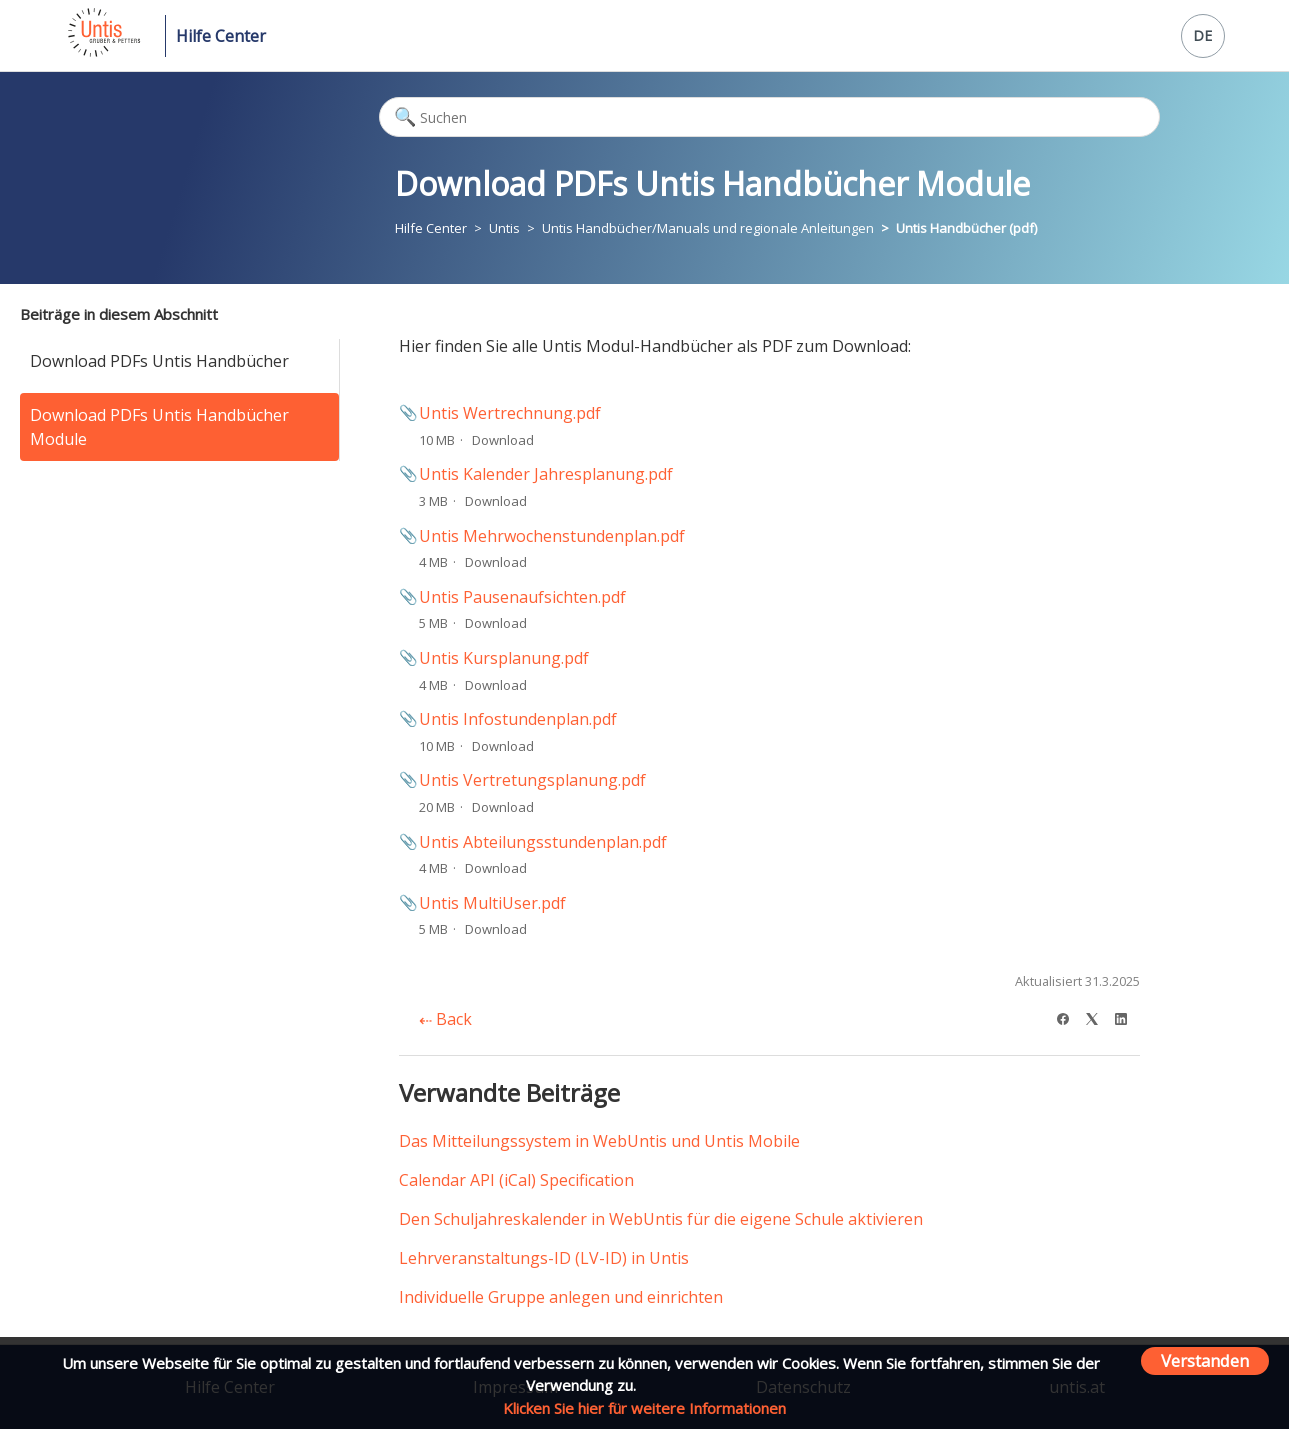 Image resolution: width=1289 pixels, height=1429 pixels. What do you see at coordinates (518, 719) in the screenshot?
I see `Untis Infostundenplan.pdf` at bounding box center [518, 719].